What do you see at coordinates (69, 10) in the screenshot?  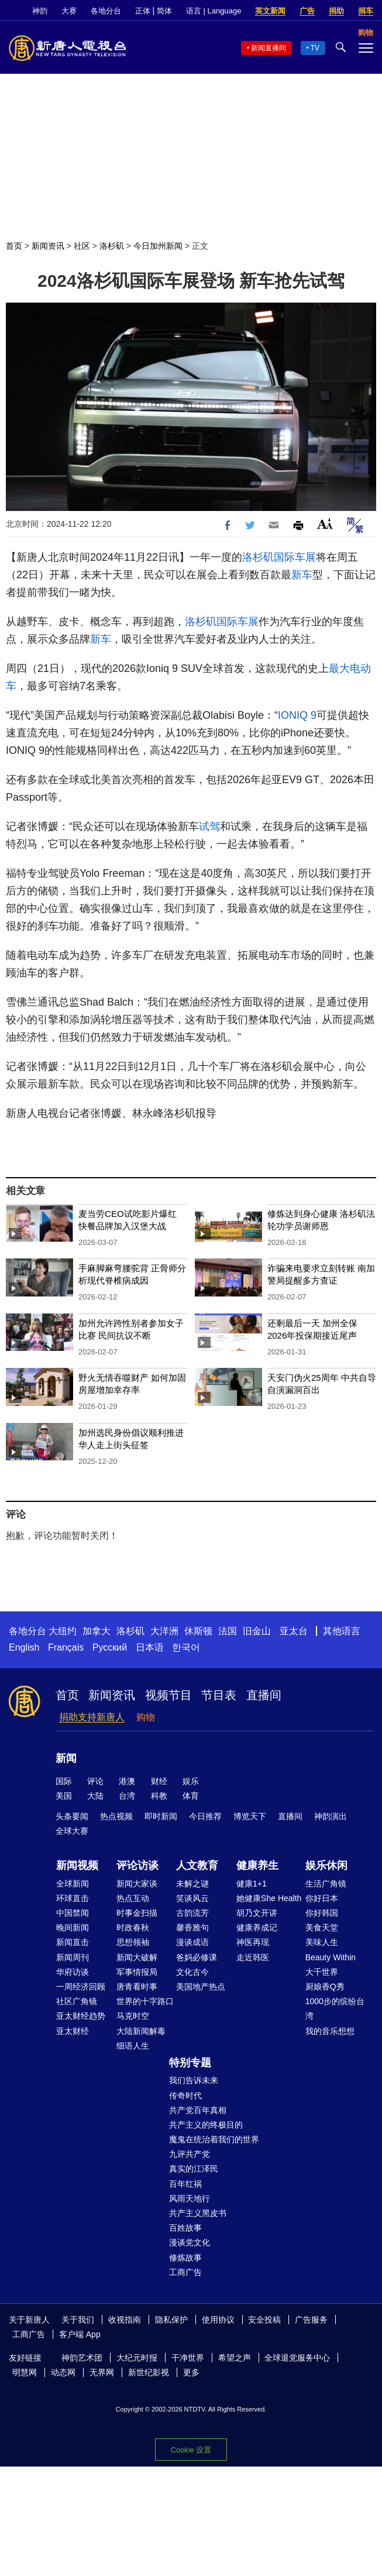 I see `大赛` at bounding box center [69, 10].